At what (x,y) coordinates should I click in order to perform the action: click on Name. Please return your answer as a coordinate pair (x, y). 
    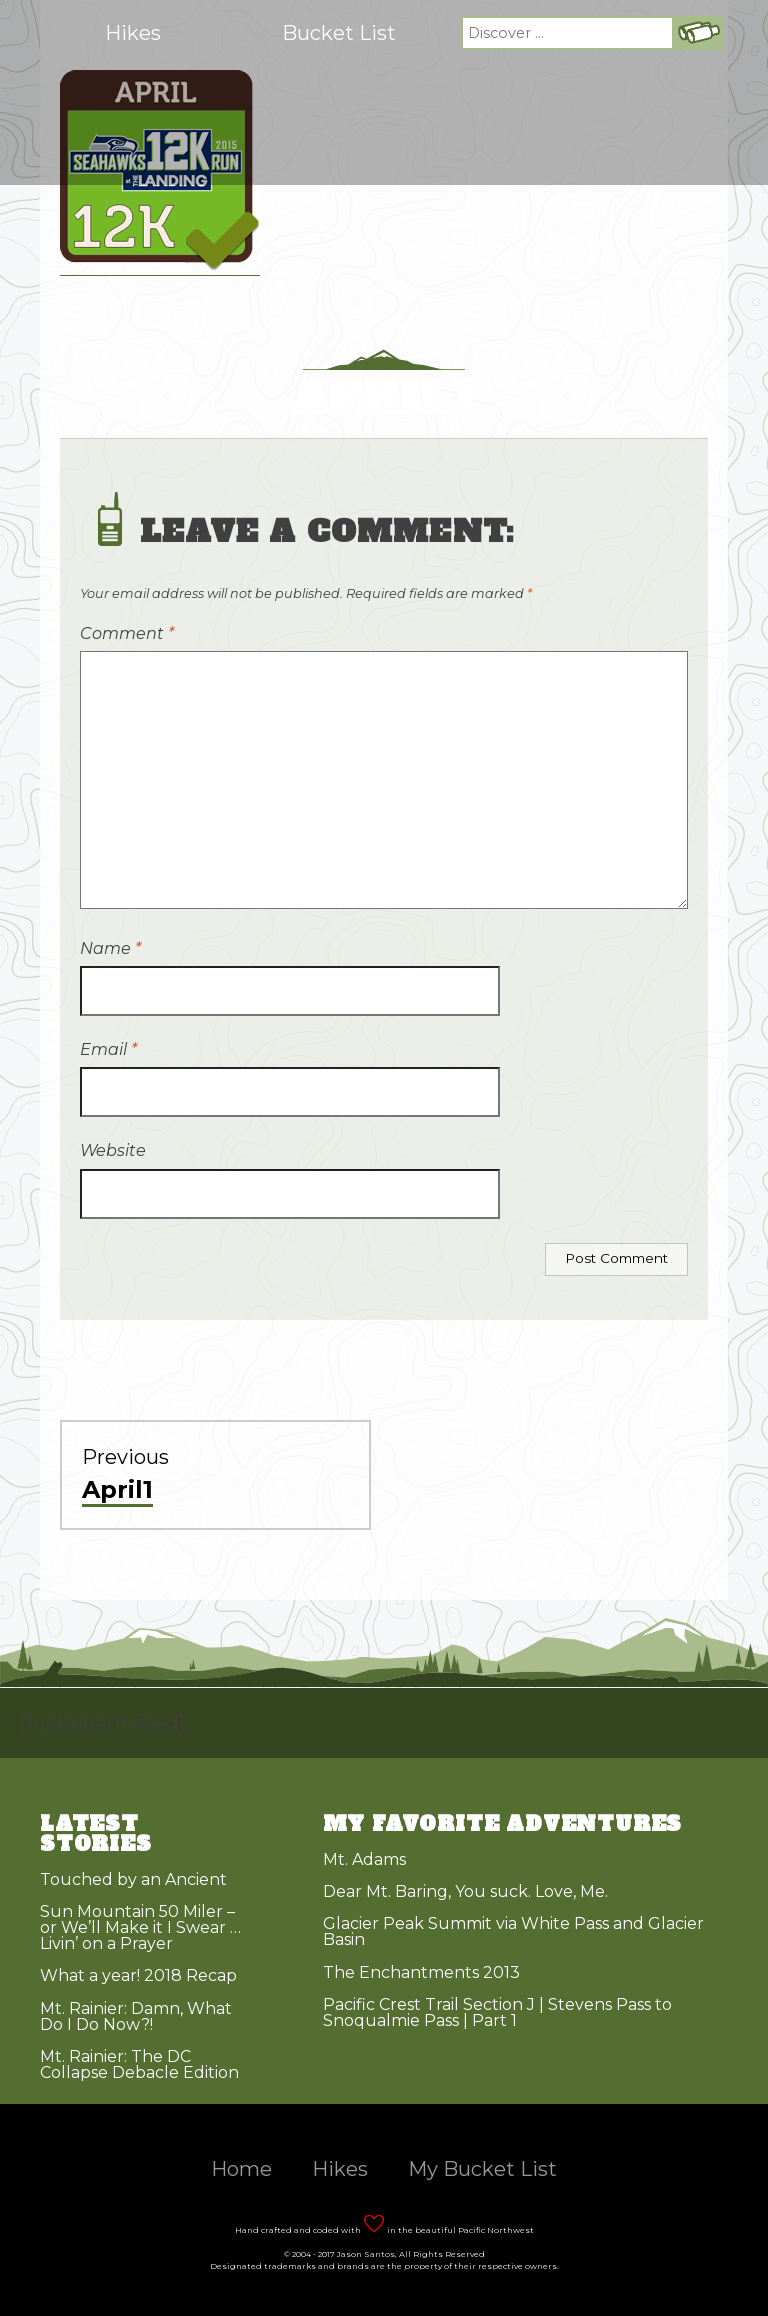
    Looking at the image, I should click on (110, 948).